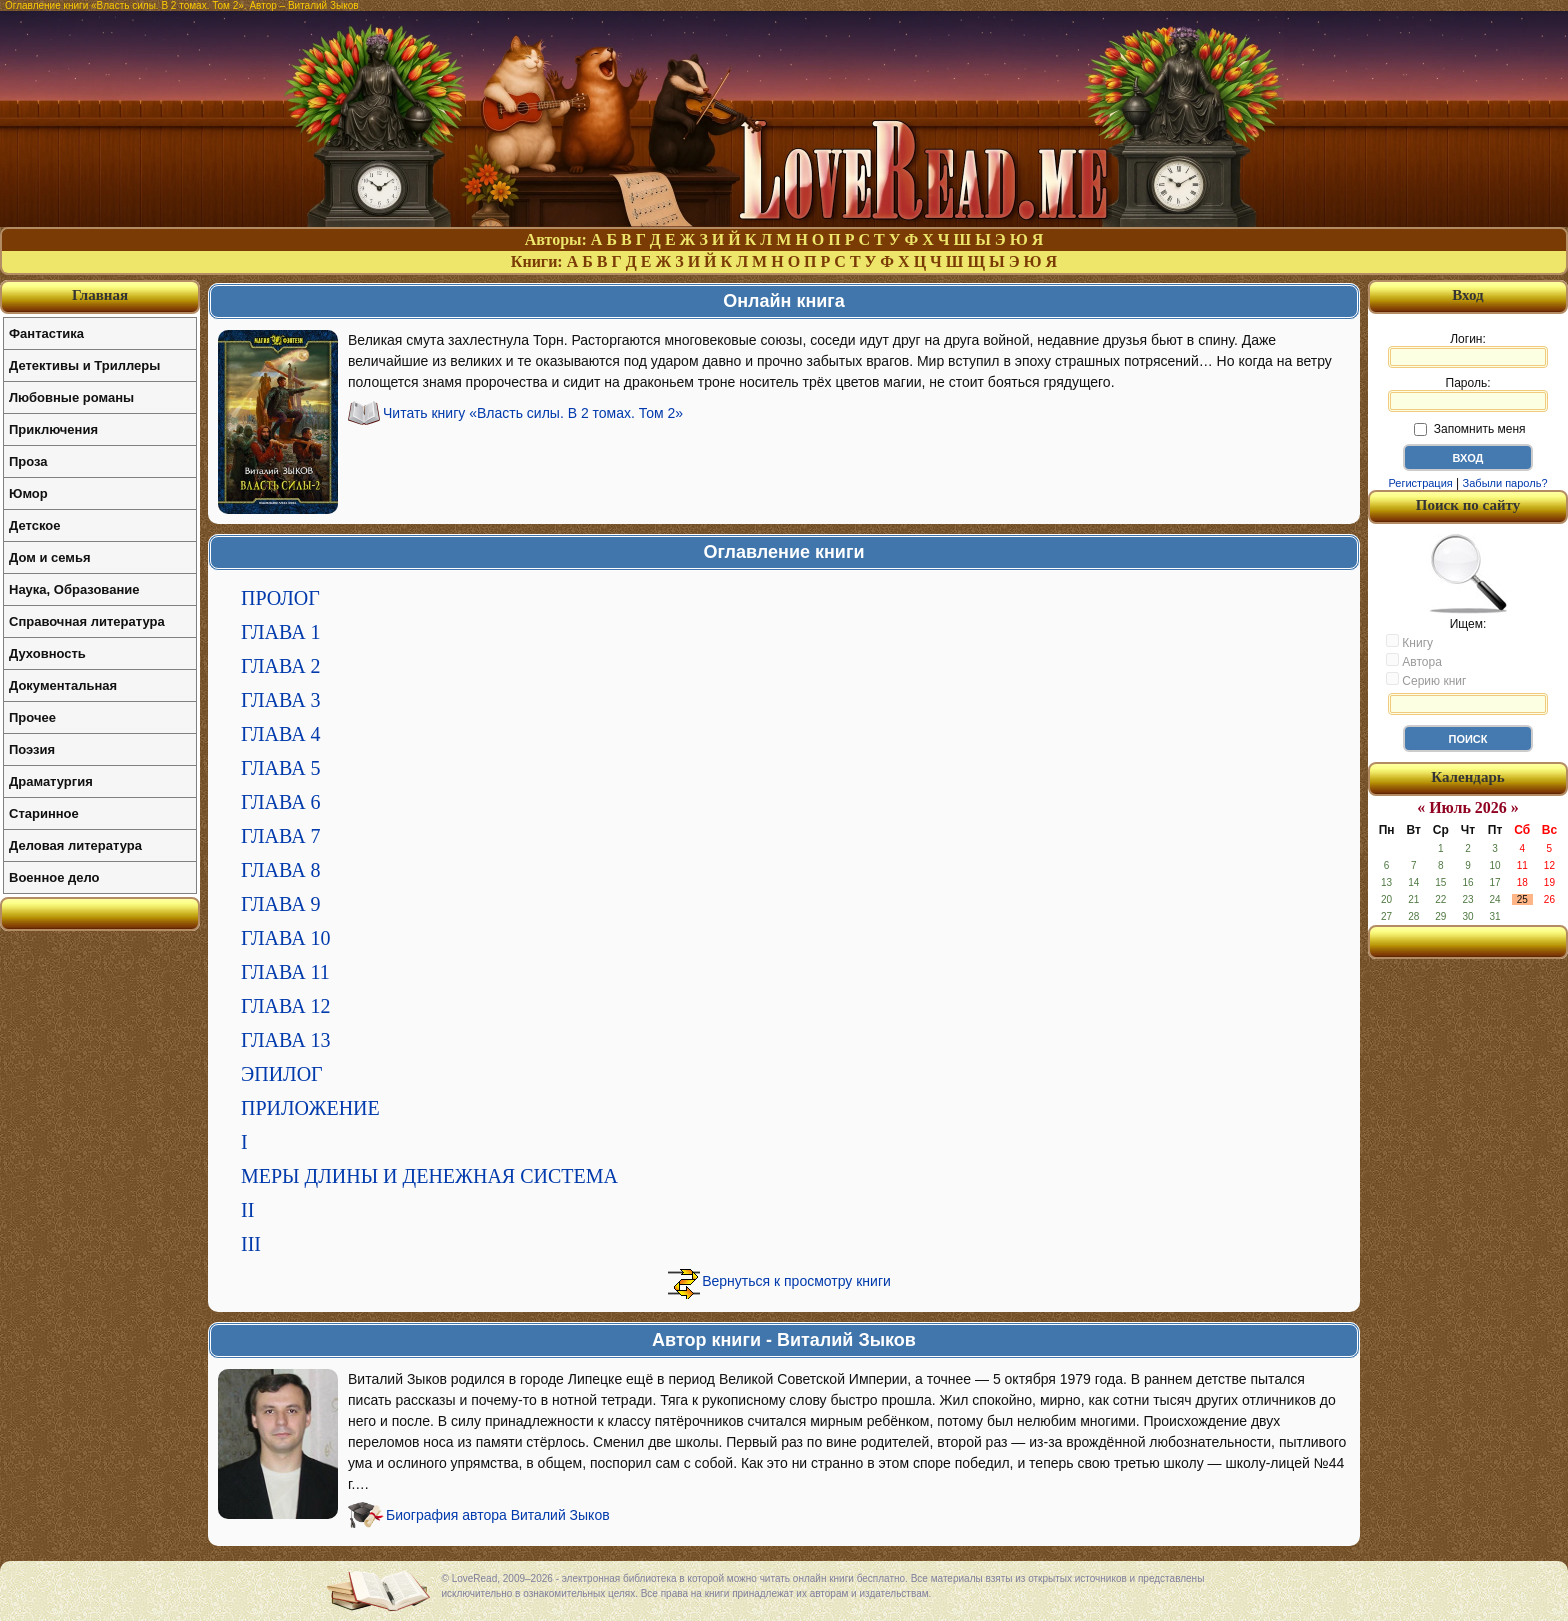 This screenshot has height=1621, width=1568. I want to click on Биография автора Виталий Зыков, so click(498, 1515).